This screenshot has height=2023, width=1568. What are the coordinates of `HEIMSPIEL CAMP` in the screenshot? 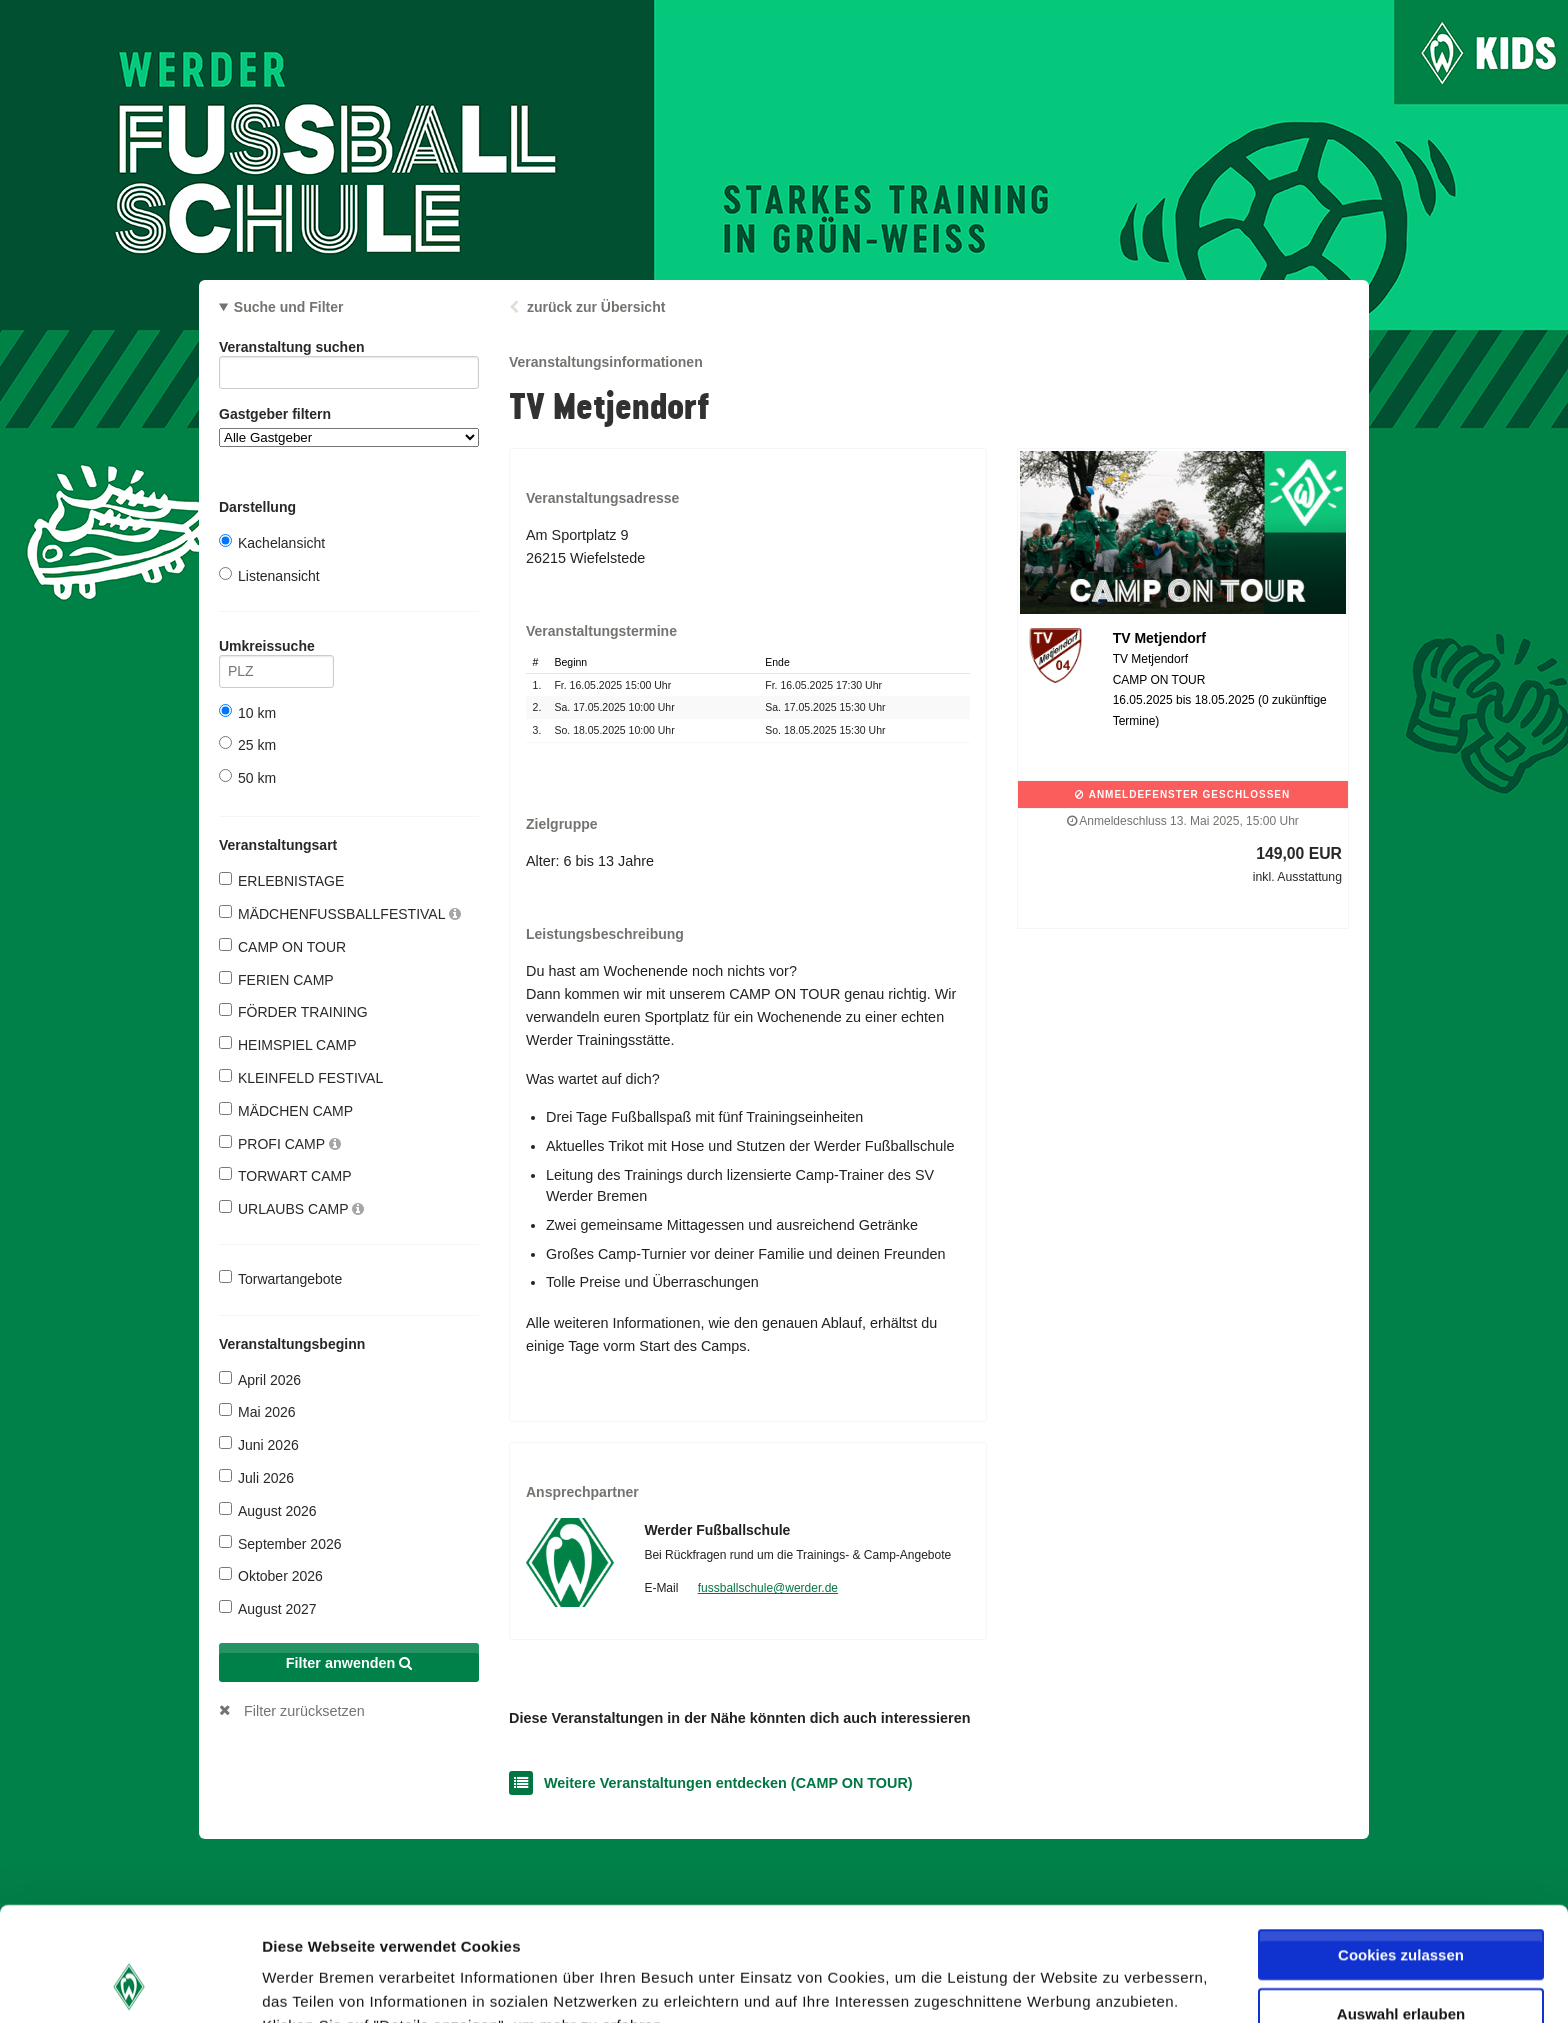 It's located at (288, 1044).